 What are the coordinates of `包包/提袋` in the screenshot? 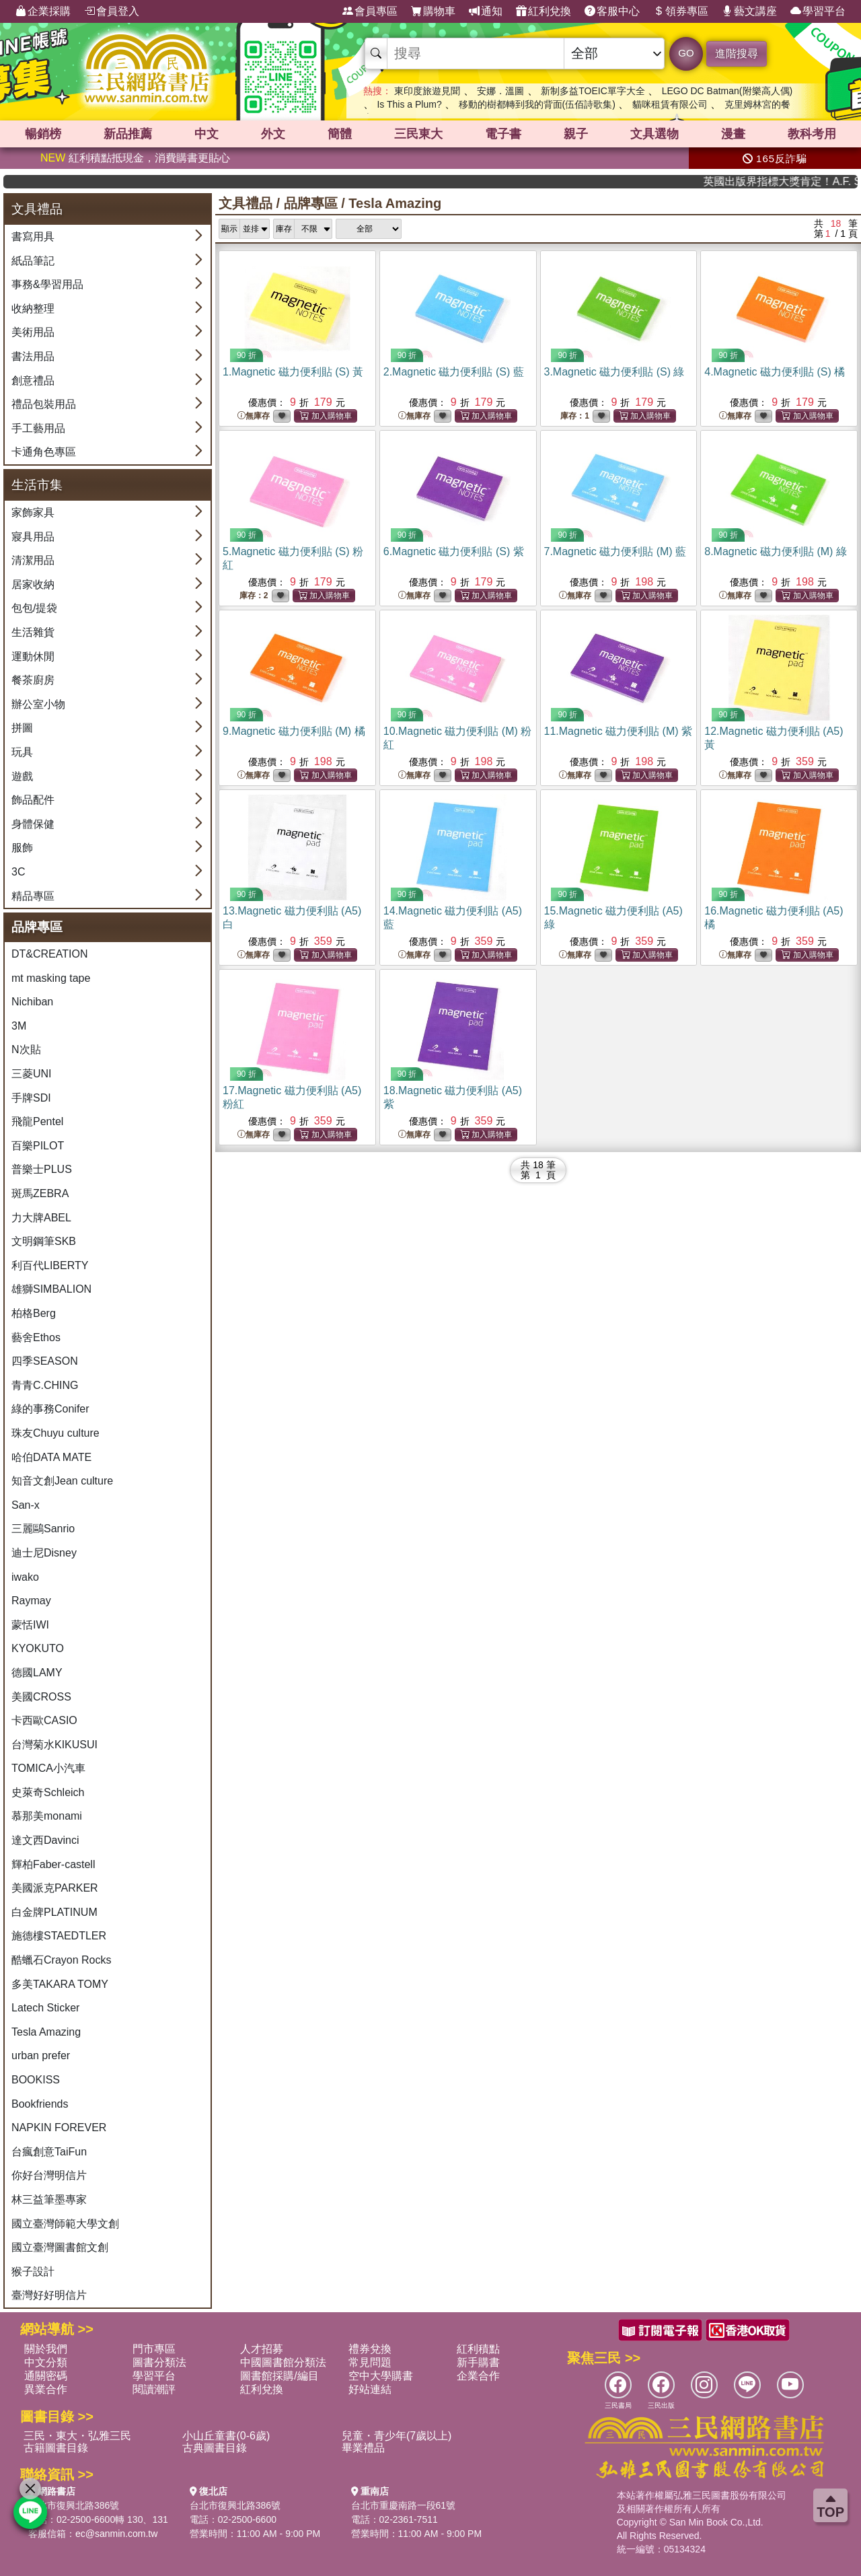 It's located at (34, 608).